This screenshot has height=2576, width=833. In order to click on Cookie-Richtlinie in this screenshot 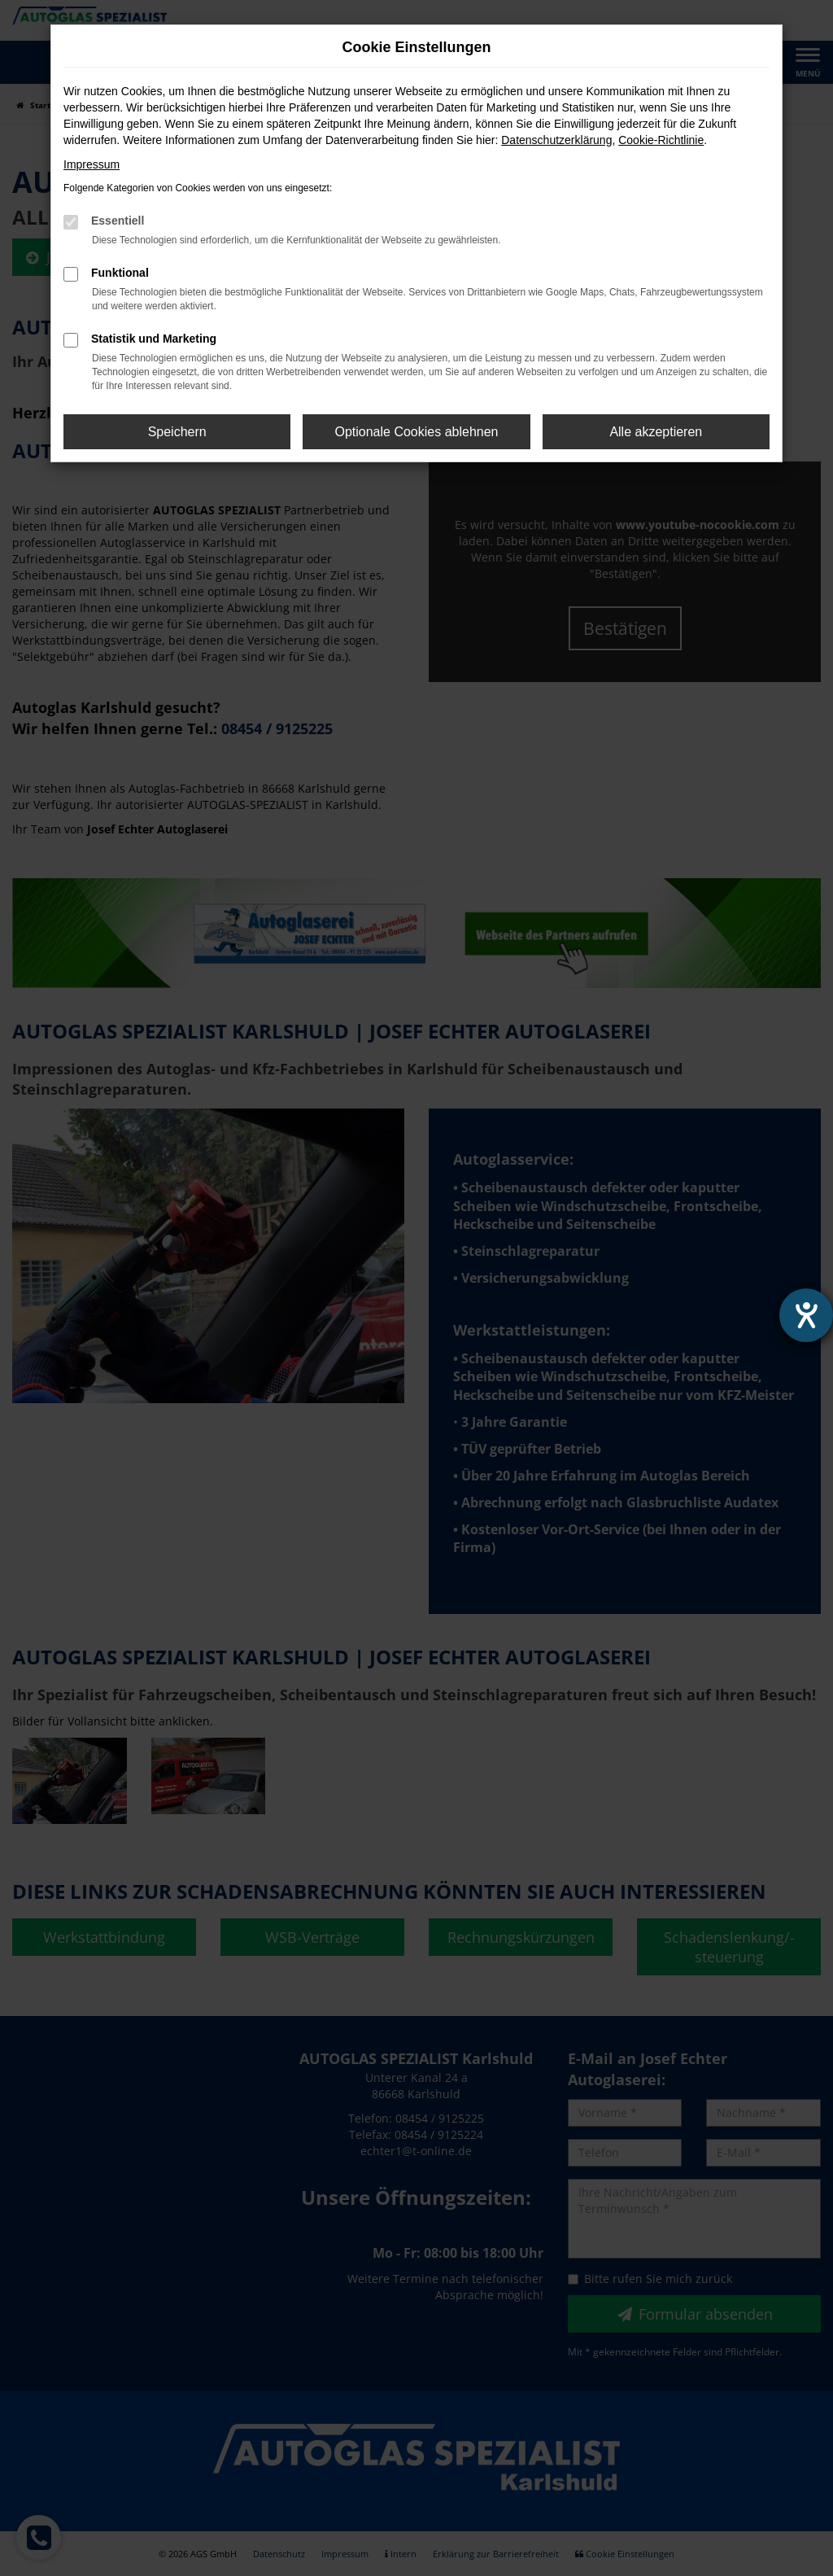, I will do `click(661, 140)`.